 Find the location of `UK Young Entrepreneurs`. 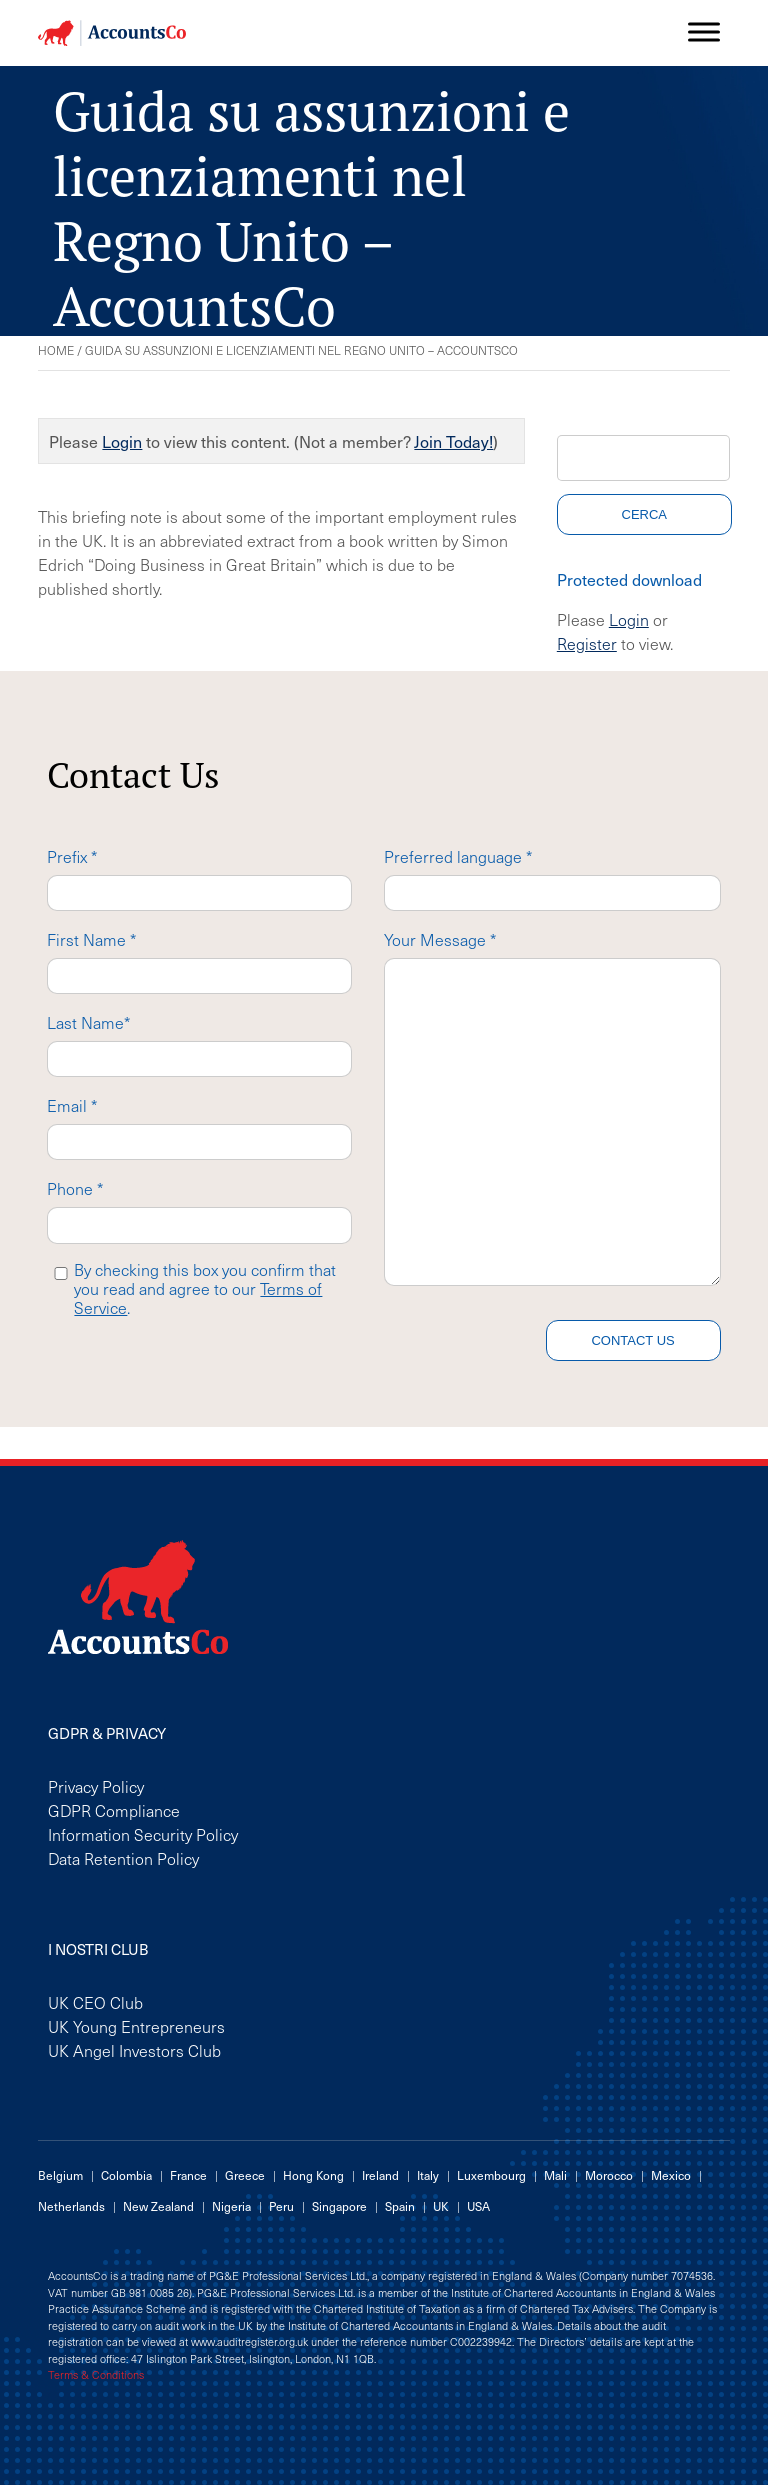

UK Young Entrepreneurs is located at coordinates (136, 2026).